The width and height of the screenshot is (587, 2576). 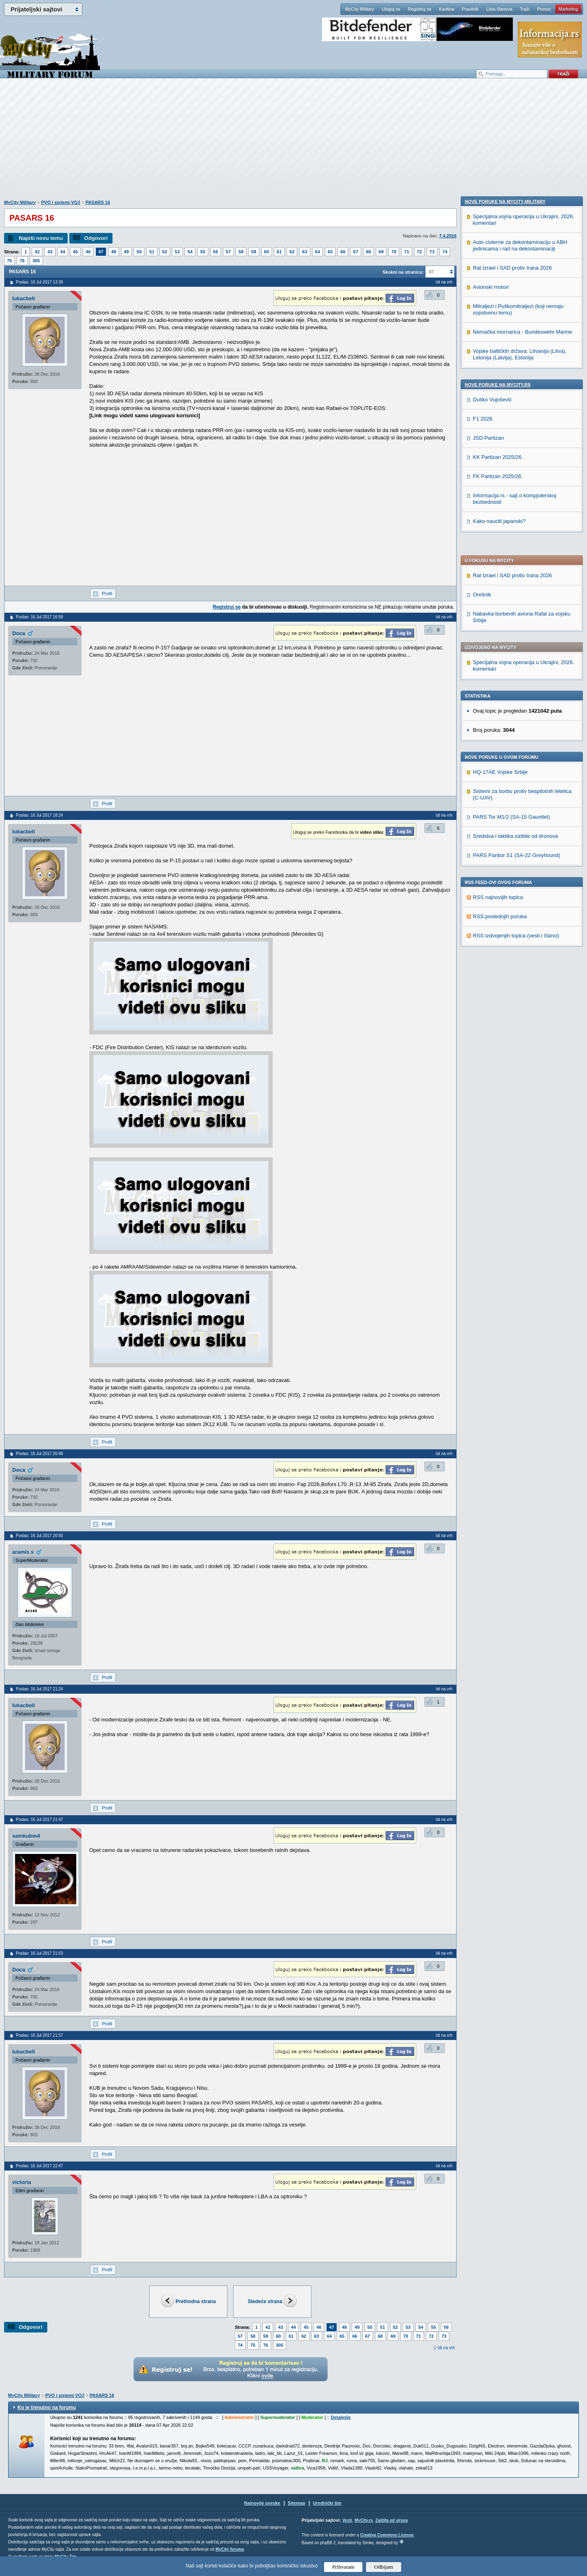 What do you see at coordinates (491, 814) in the screenshot?
I see `Avionski motori` at bounding box center [491, 814].